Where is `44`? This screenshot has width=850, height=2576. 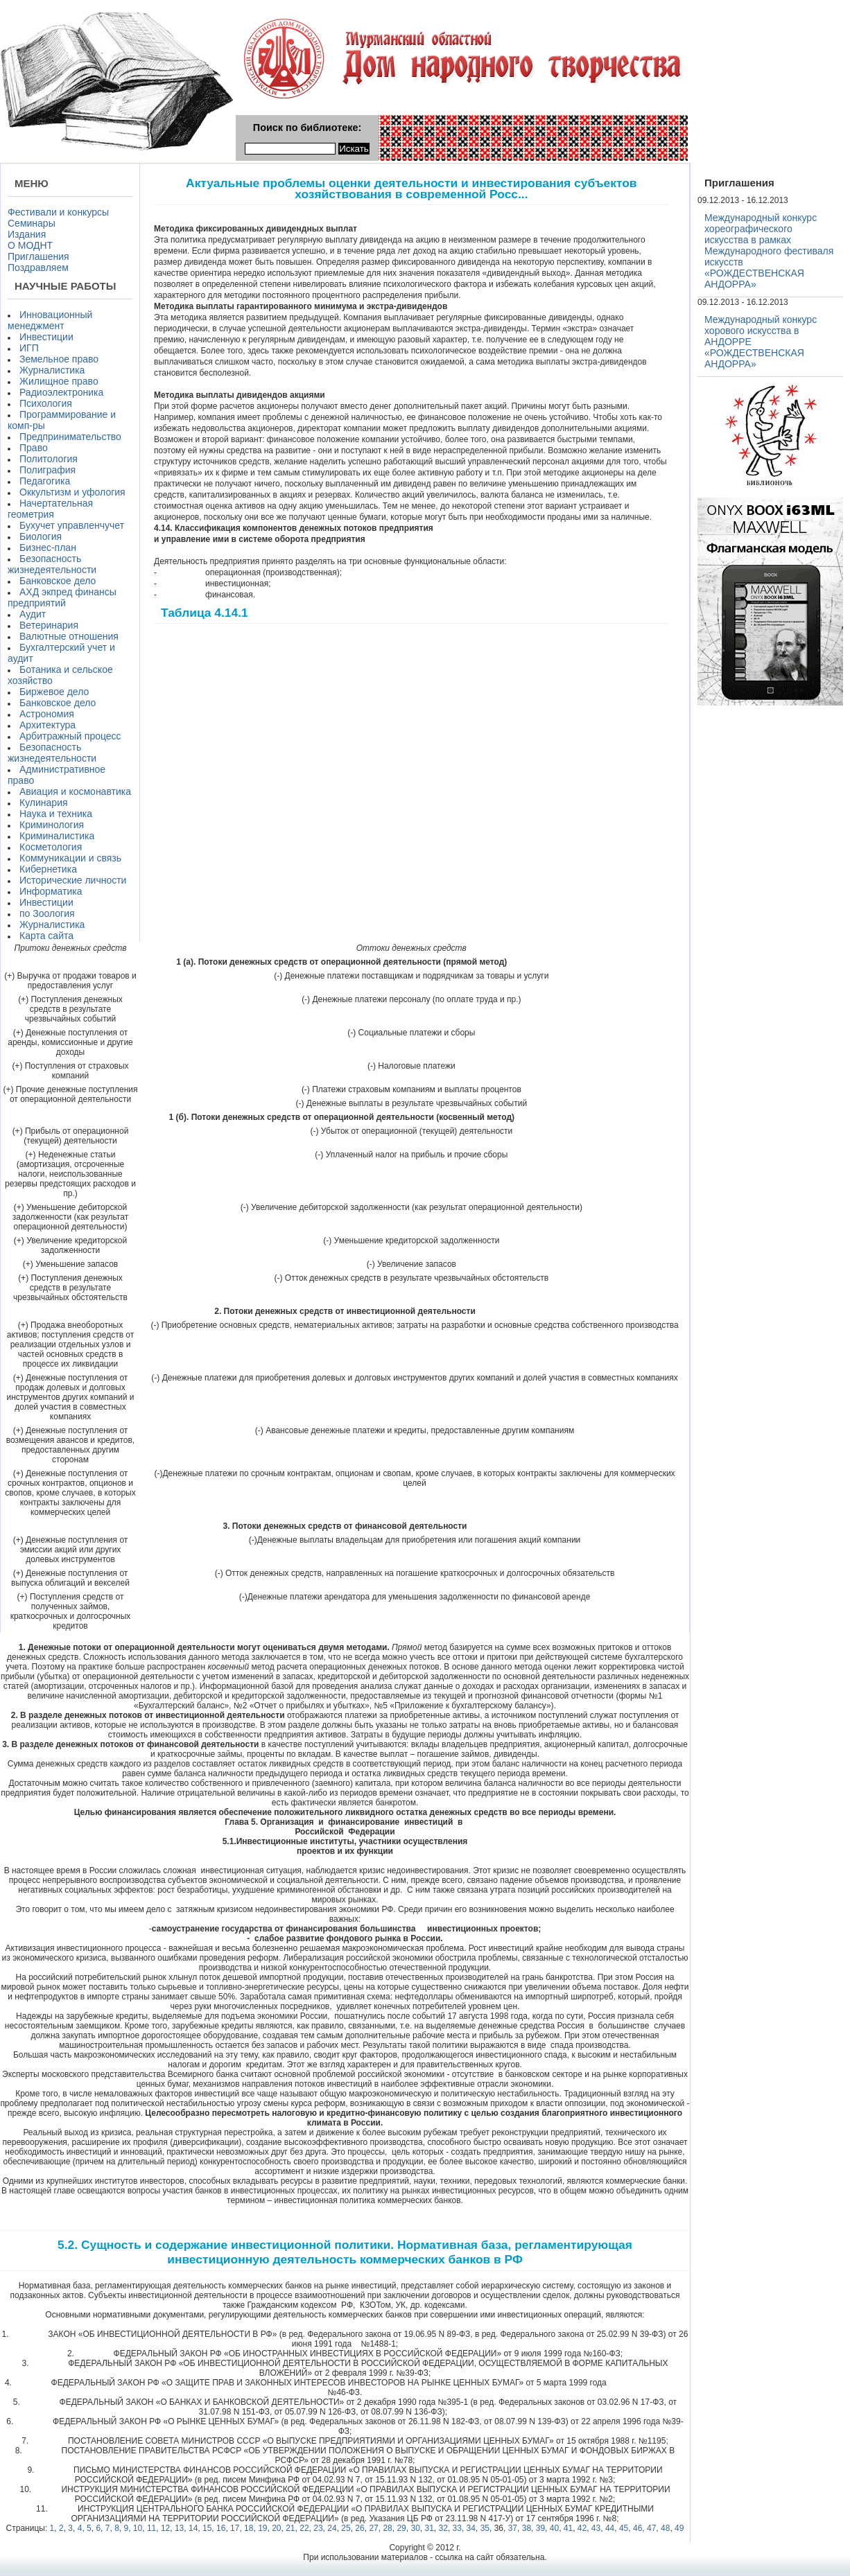 44 is located at coordinates (609, 2528).